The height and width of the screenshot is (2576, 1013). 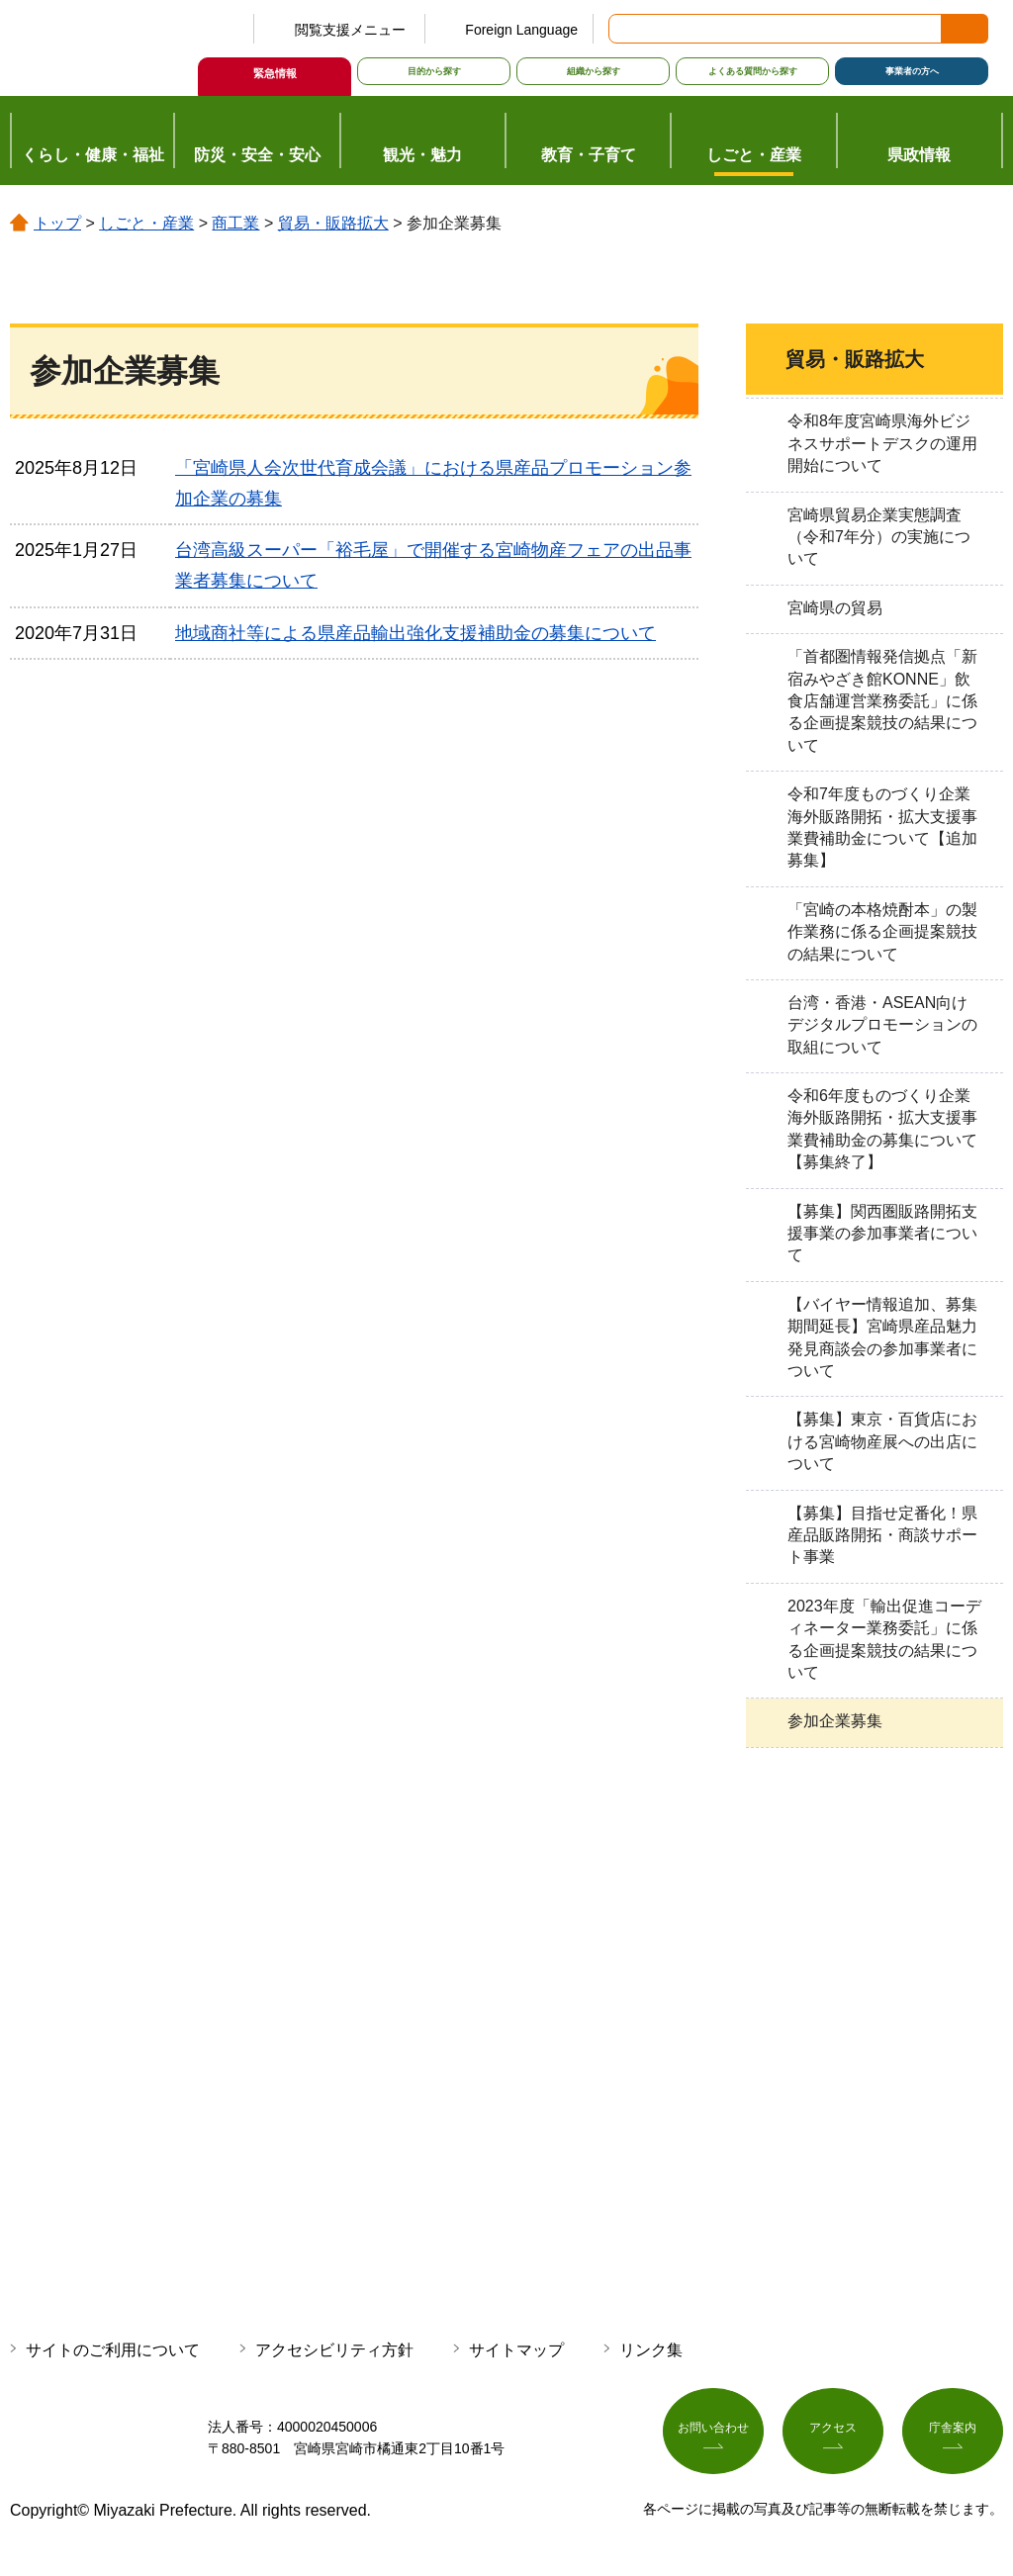 I want to click on よくある質問から探す, so click(x=752, y=71).